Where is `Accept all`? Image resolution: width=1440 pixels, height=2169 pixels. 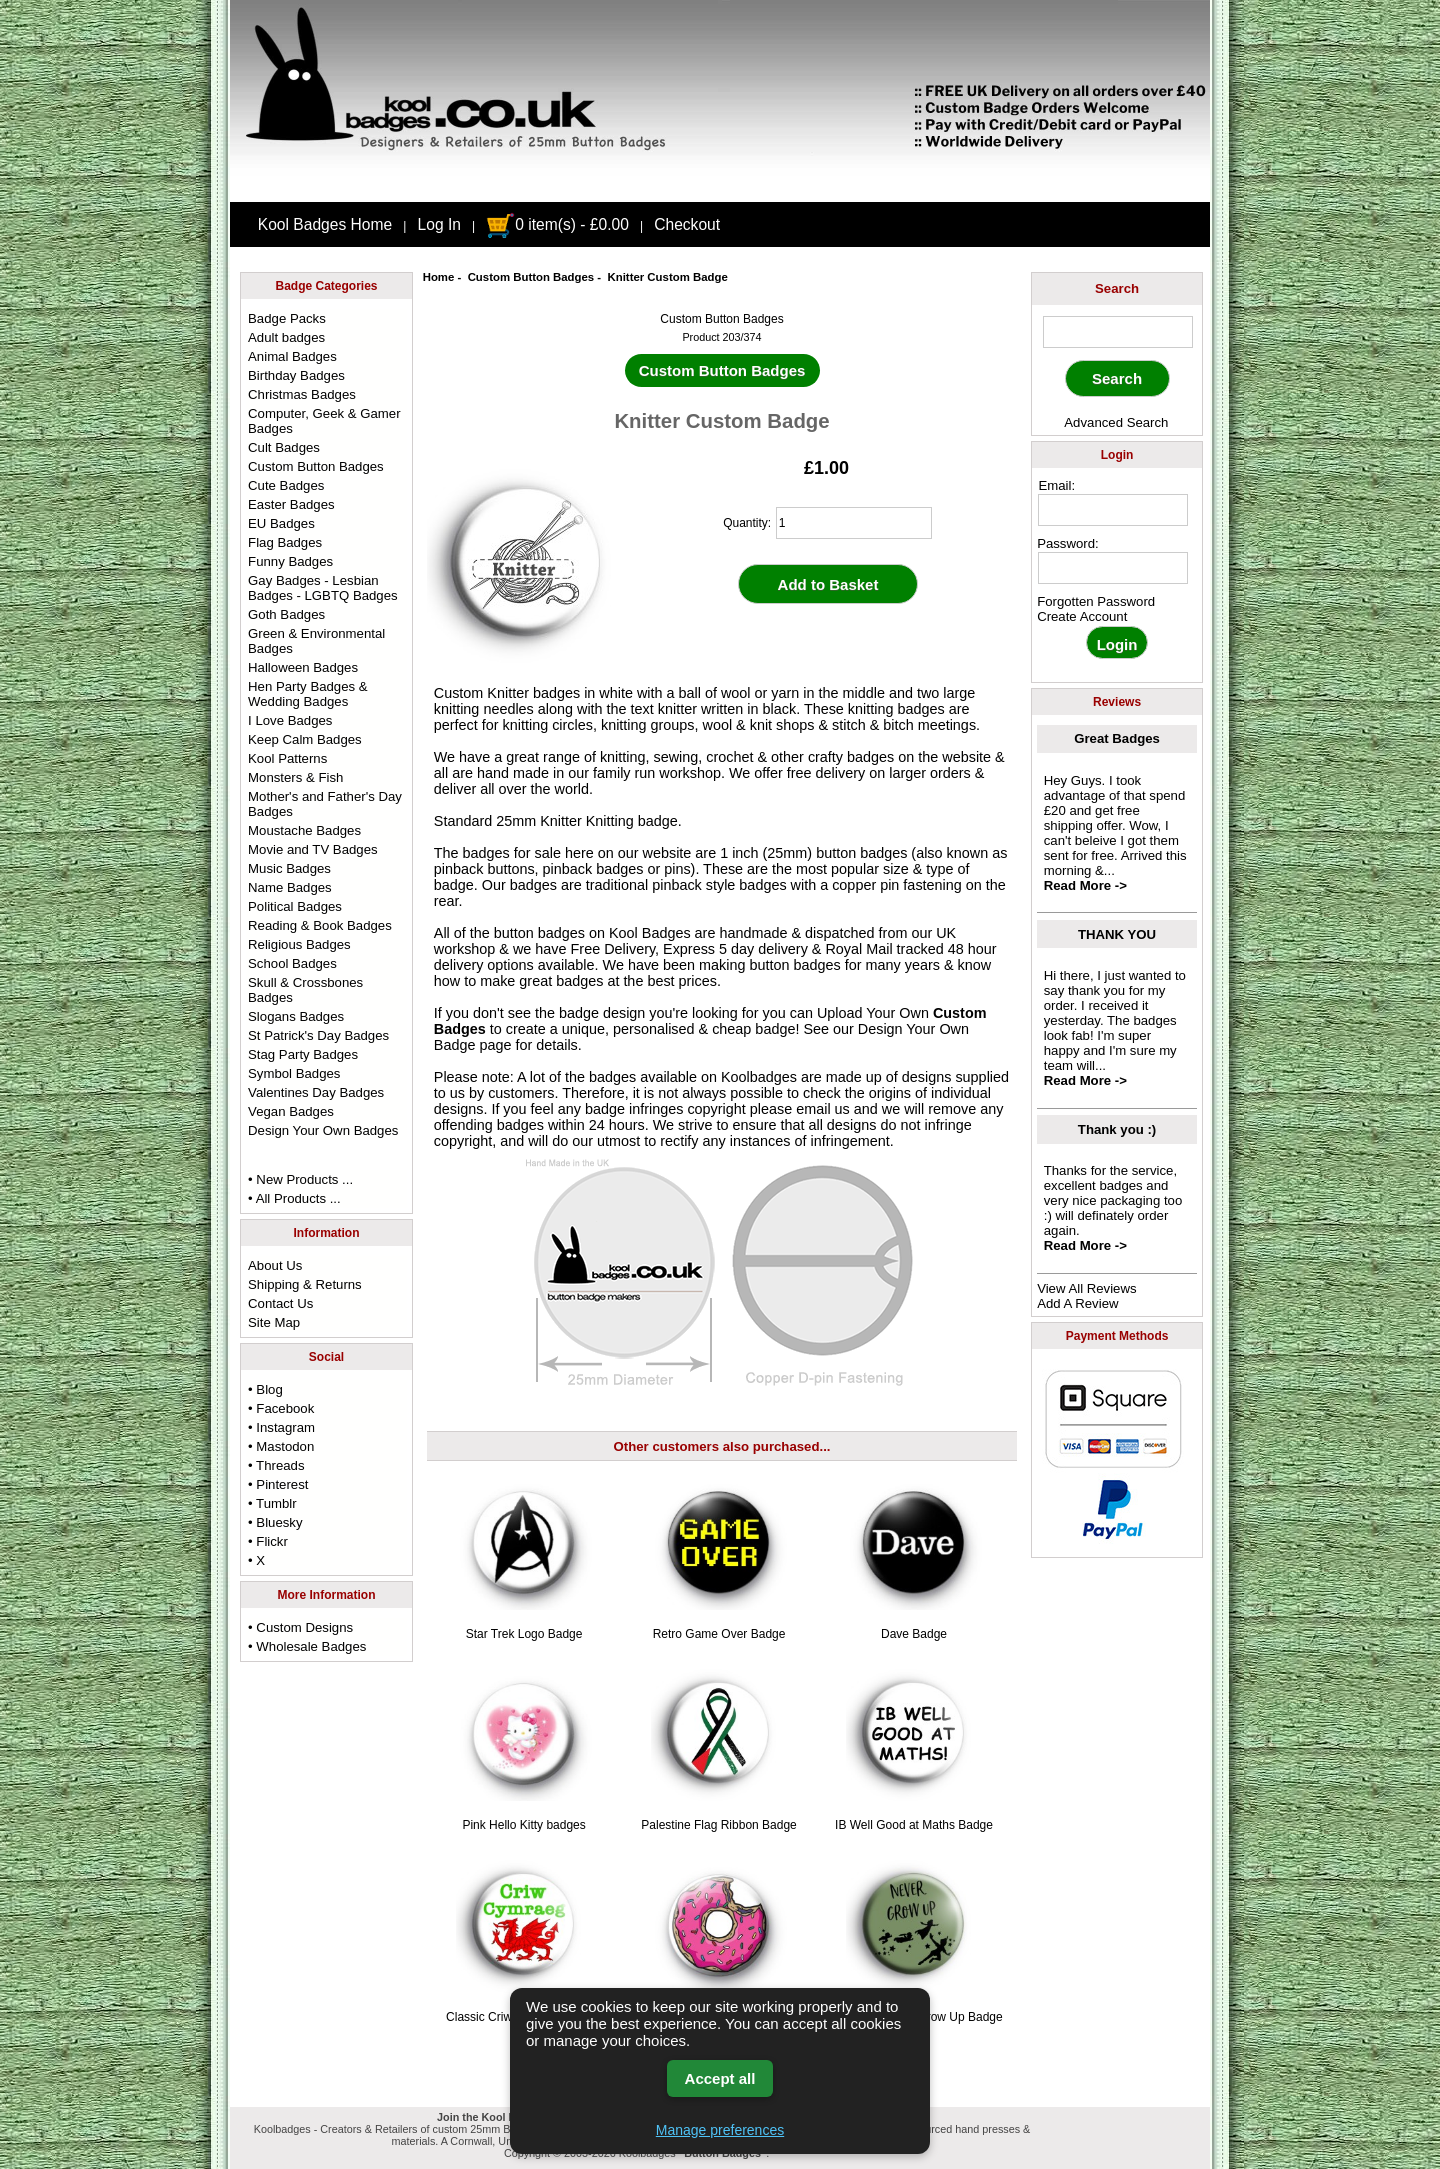
Accept all is located at coordinates (720, 2078).